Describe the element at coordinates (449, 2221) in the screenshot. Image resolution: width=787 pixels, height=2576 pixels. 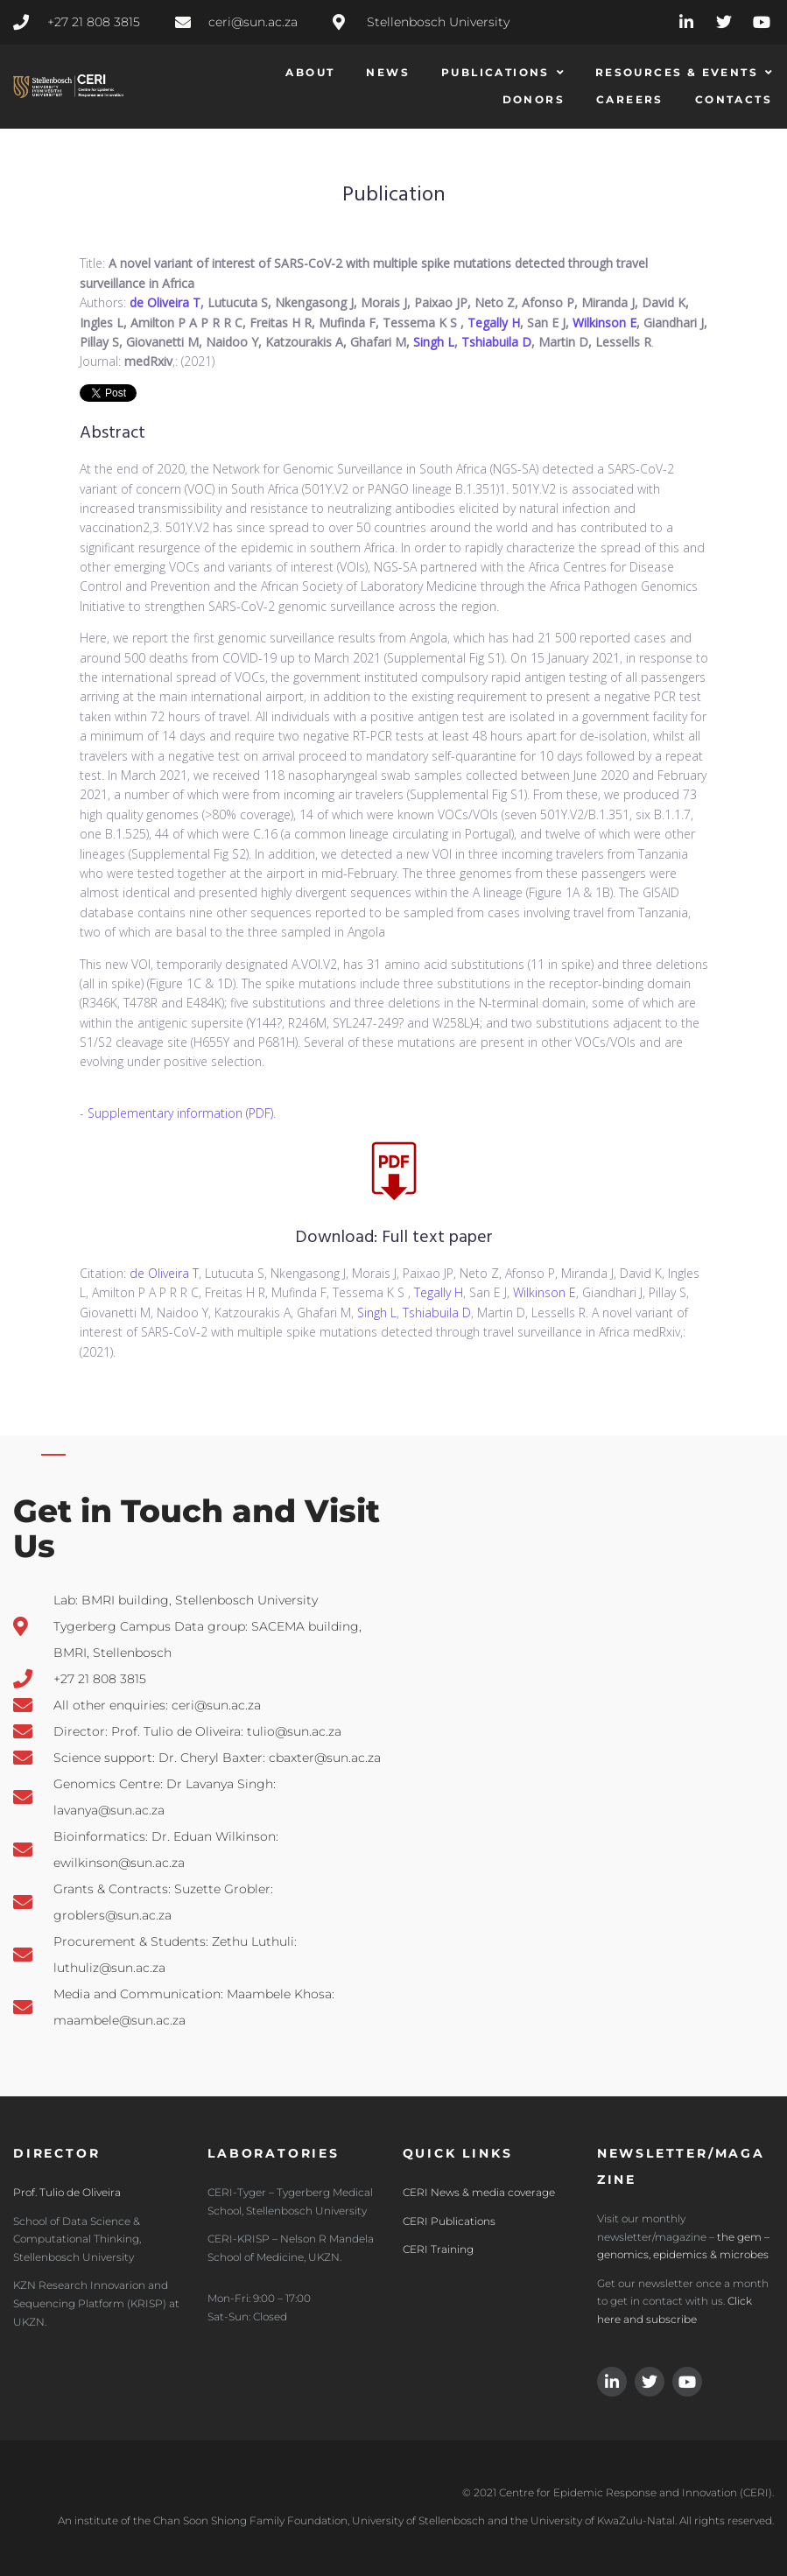
I see `CERI Publications` at that location.